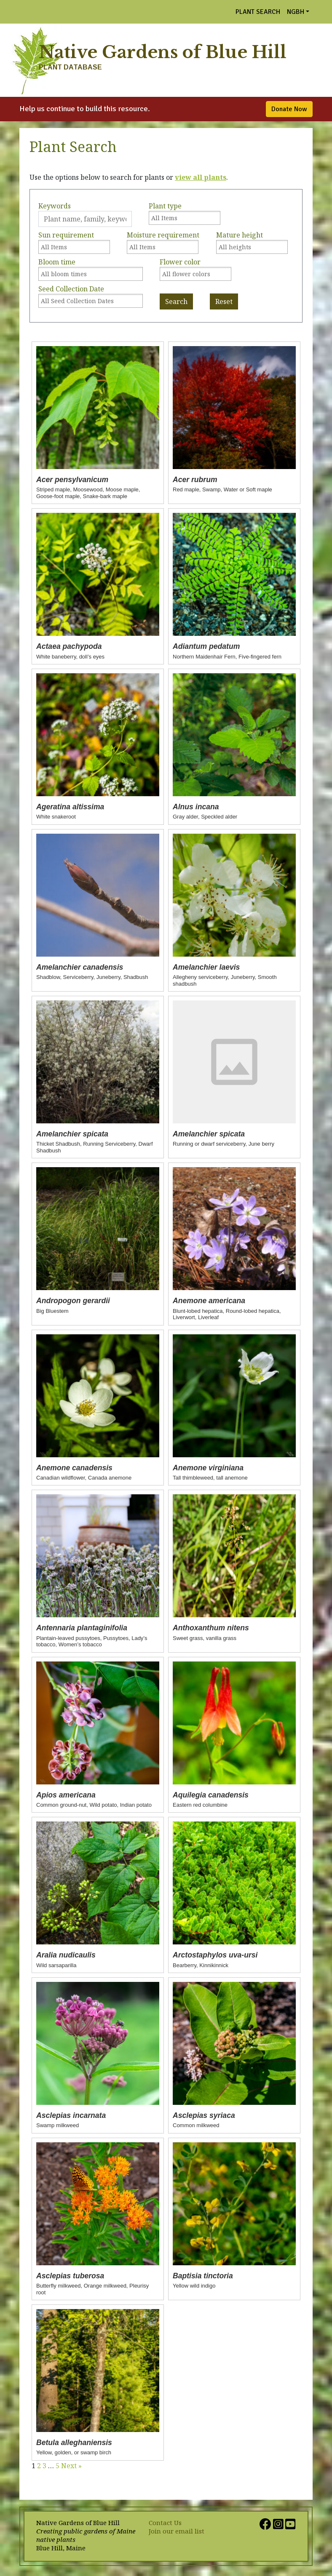 The width and height of the screenshot is (332, 2576). I want to click on Anemone canadensis, so click(74, 1468).